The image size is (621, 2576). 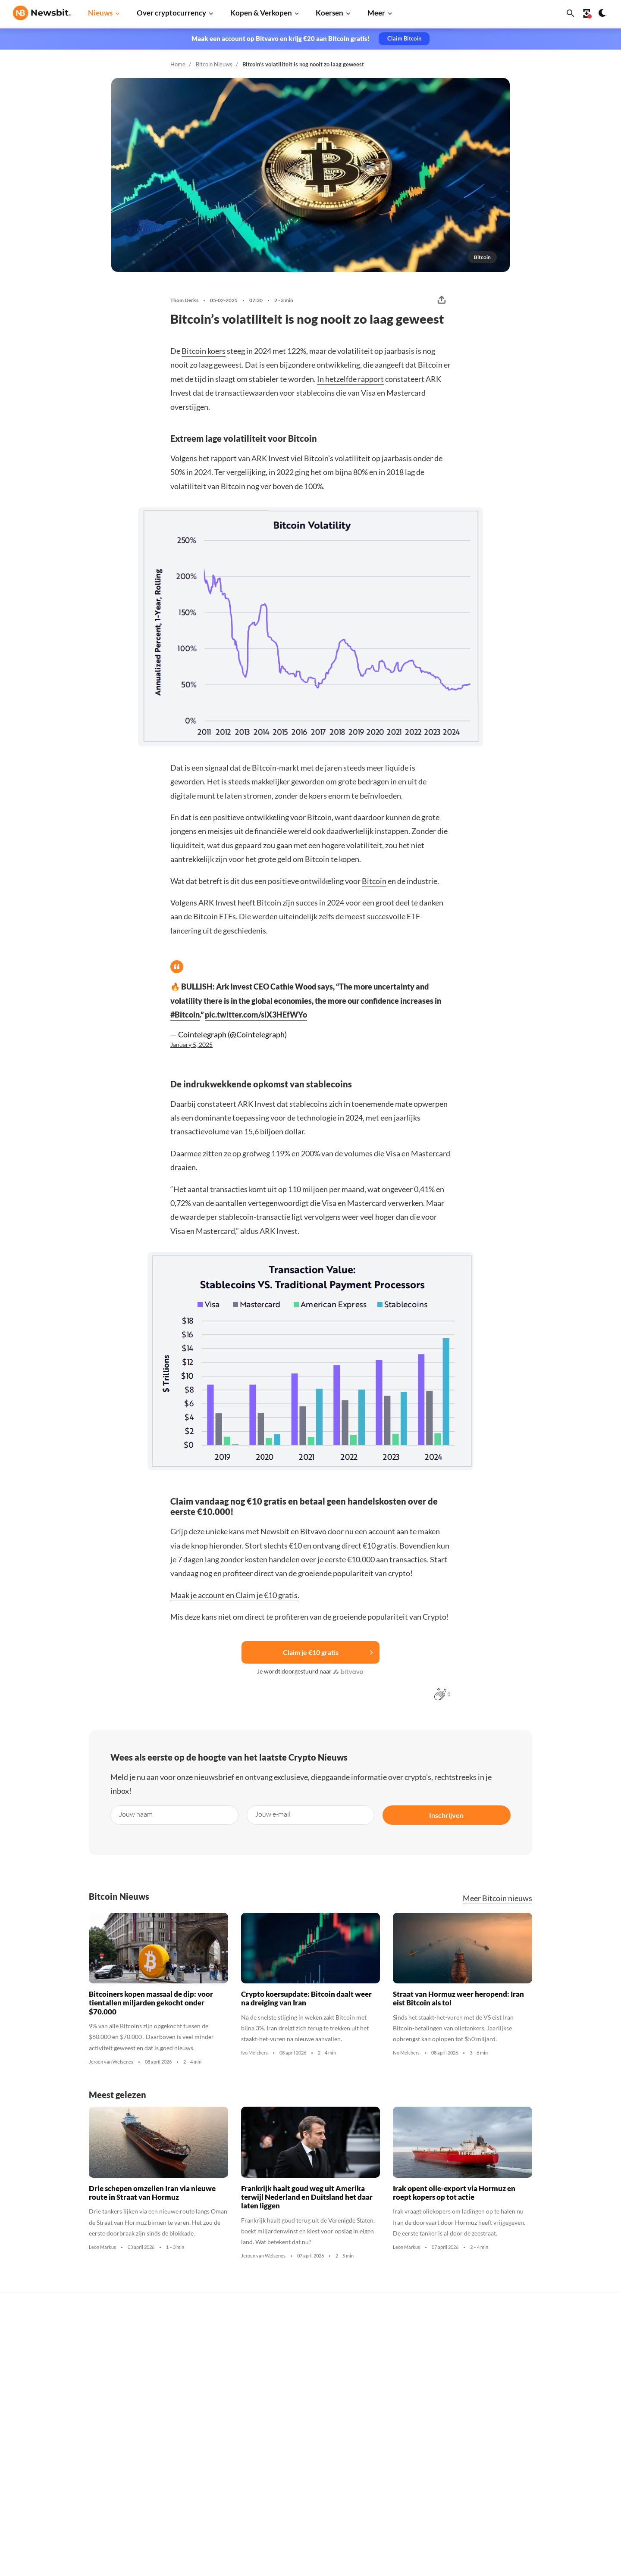 I want to click on Jeroen van Welsenes, so click(x=111, y=2062).